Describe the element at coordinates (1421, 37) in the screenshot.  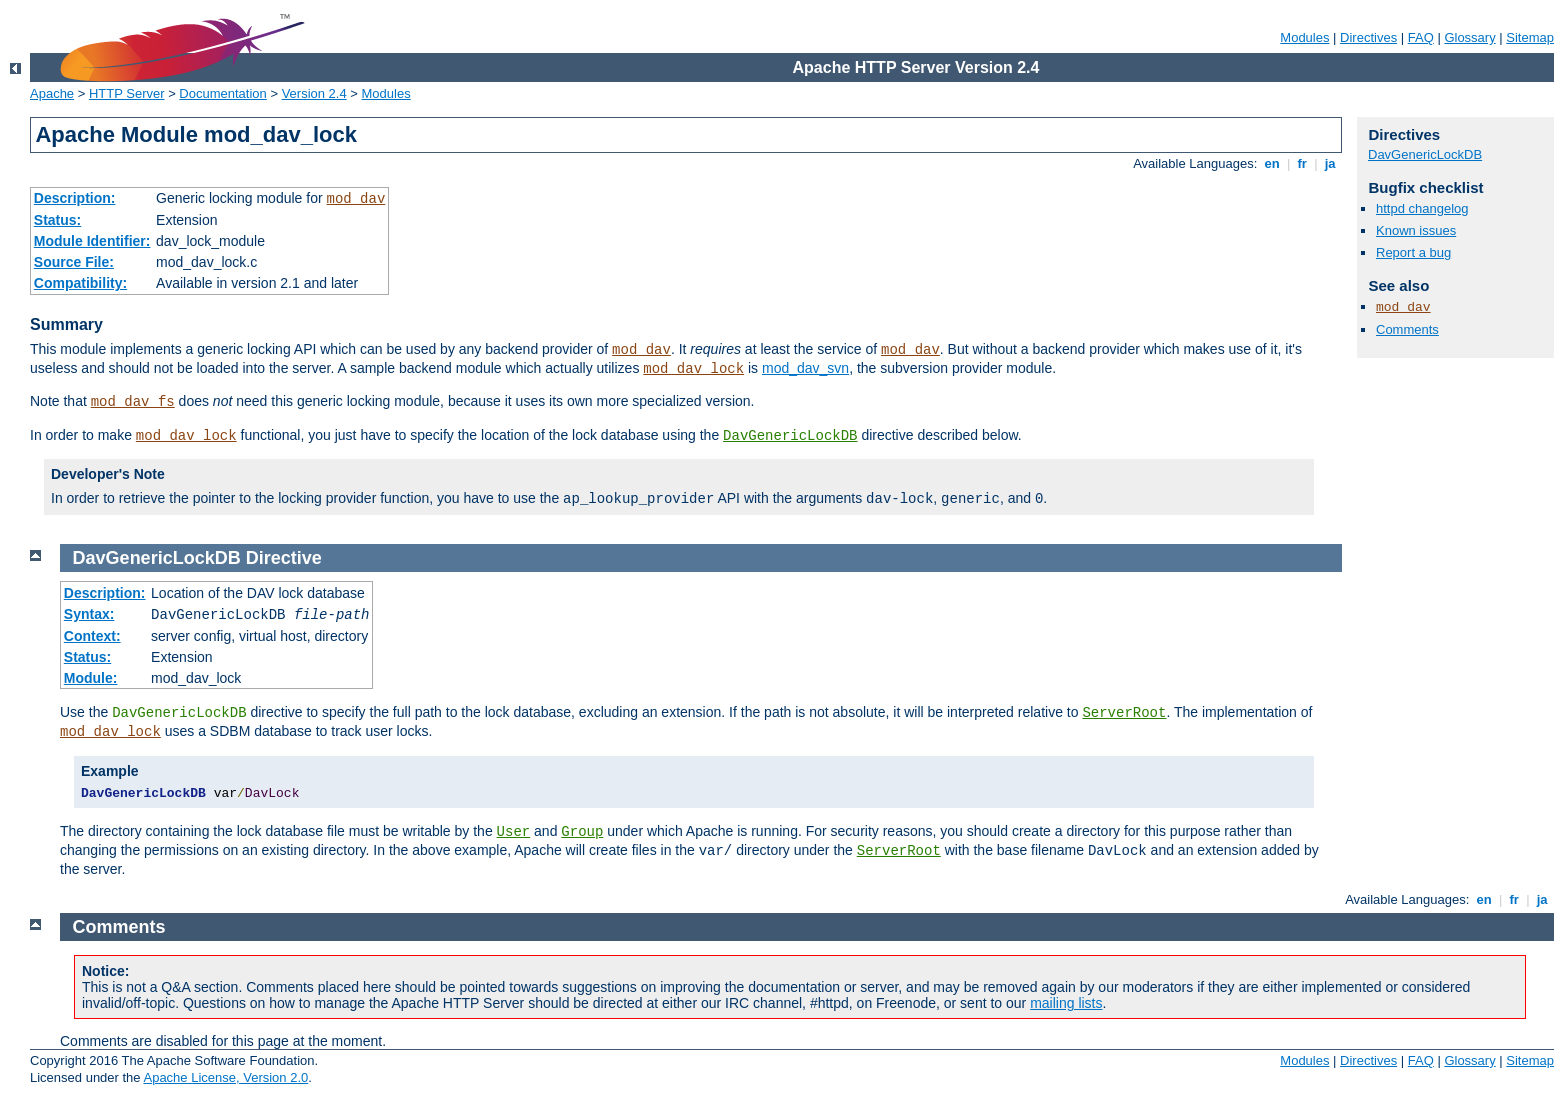
I see `FAQ` at that location.